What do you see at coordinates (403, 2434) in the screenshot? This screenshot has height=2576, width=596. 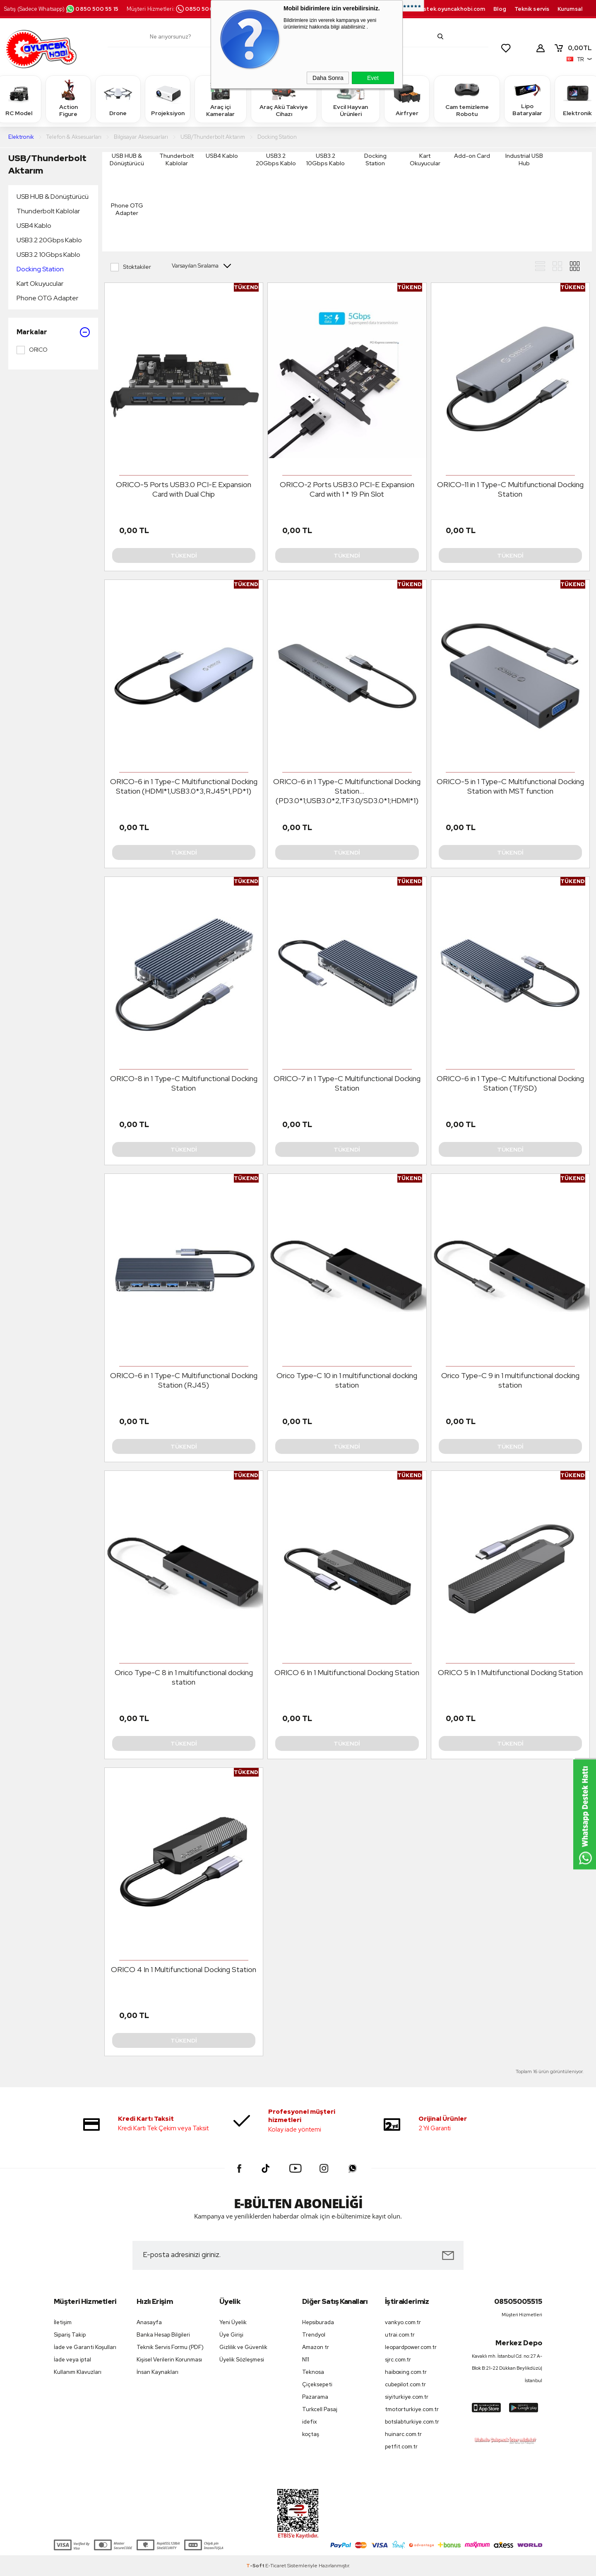 I see `huinarc.com.tr` at bounding box center [403, 2434].